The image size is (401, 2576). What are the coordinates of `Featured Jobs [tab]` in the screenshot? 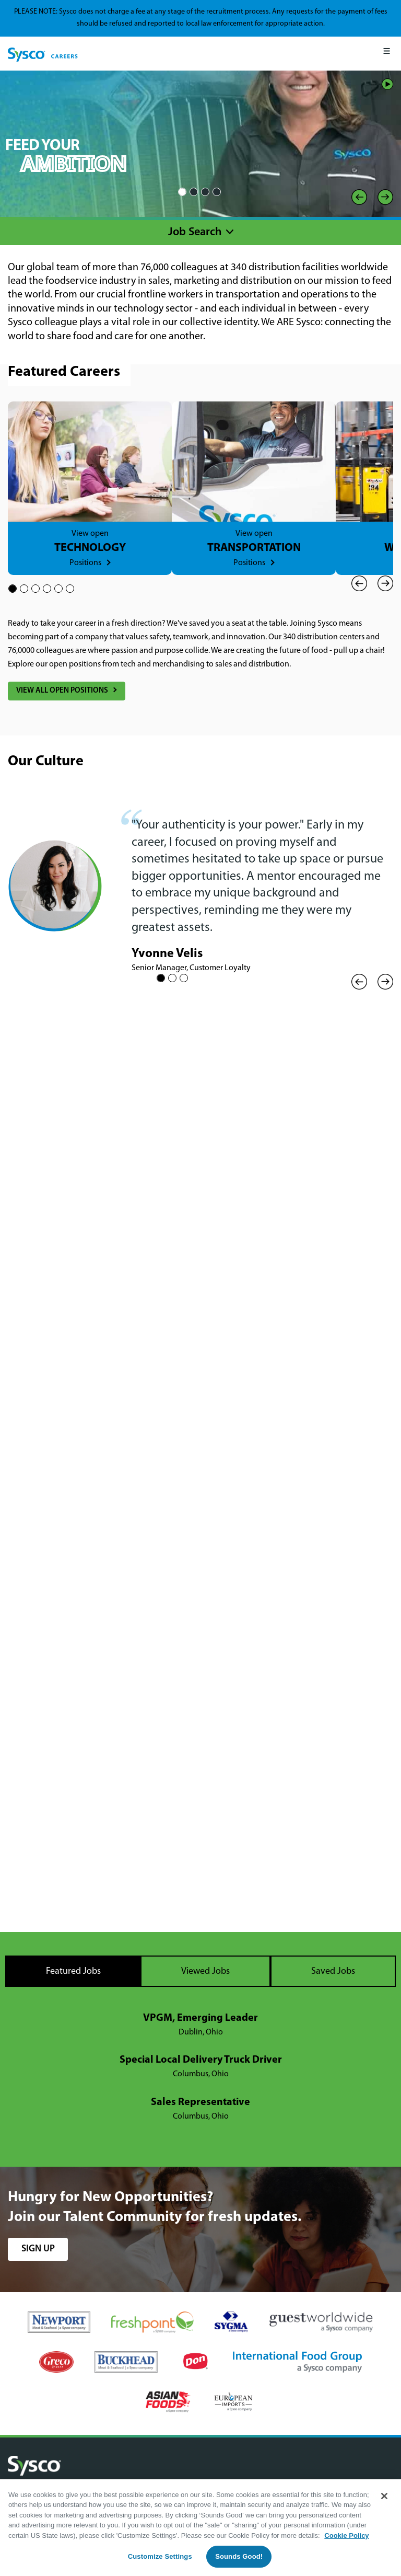 It's located at (73, 1971).